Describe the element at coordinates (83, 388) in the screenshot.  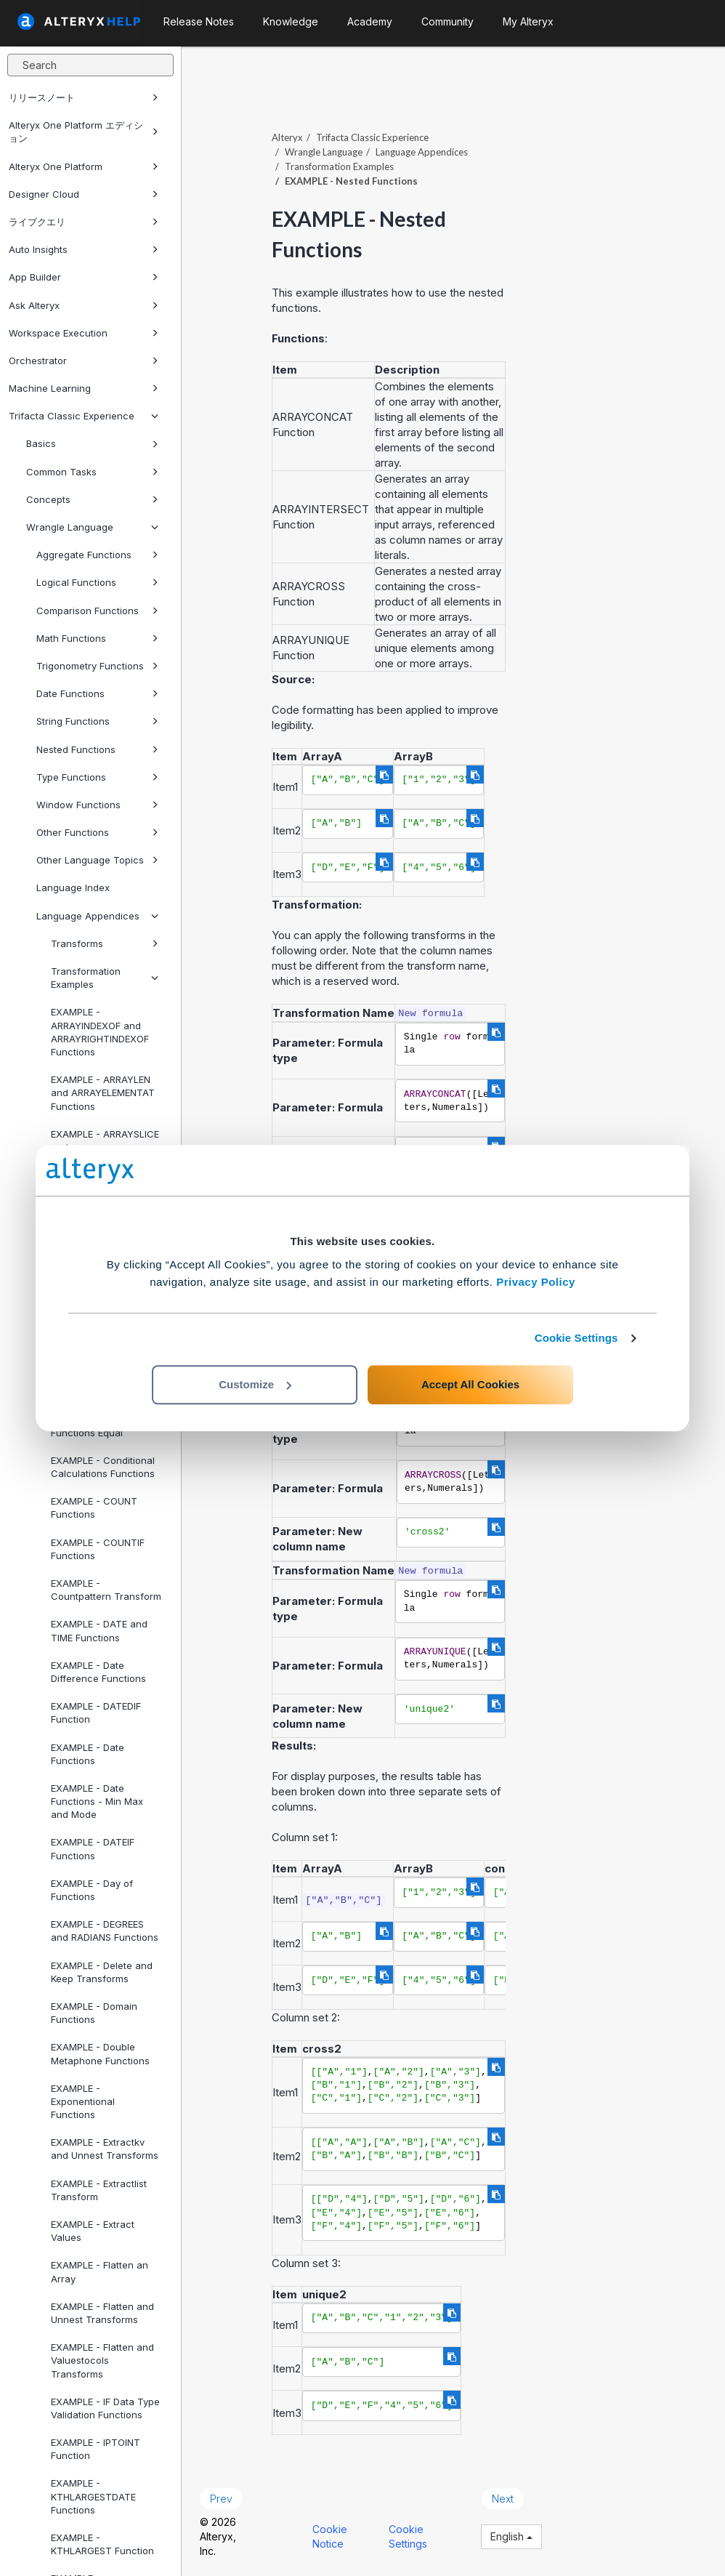
I see `Machine Learning` at that location.